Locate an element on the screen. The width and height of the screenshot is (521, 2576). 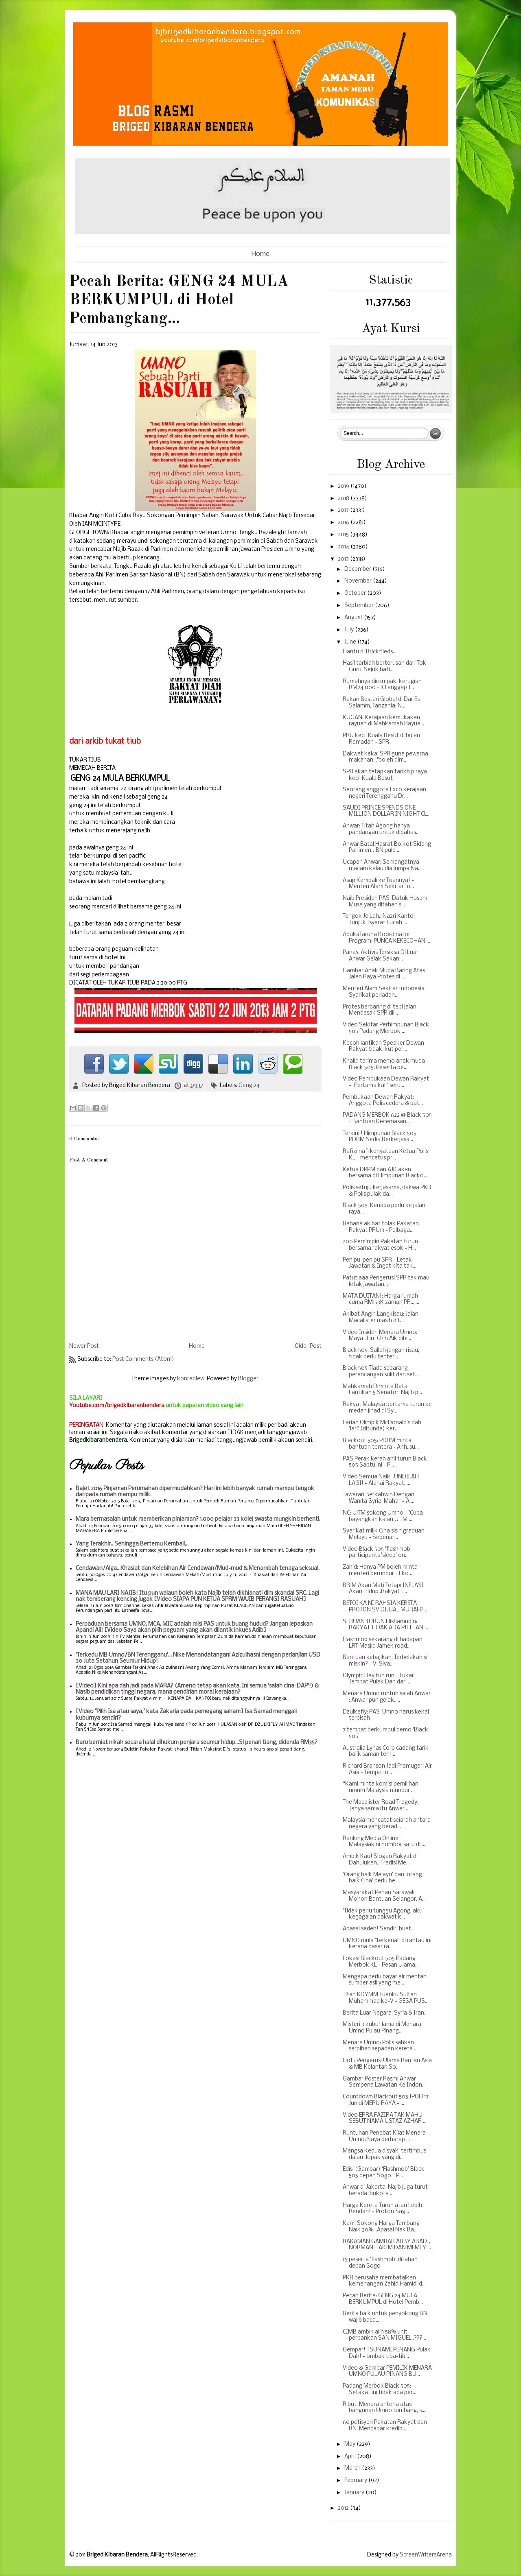
Harga Kereta Turun atau Lebih Rendah! - Proton Sag... is located at coordinates (382, 2209).